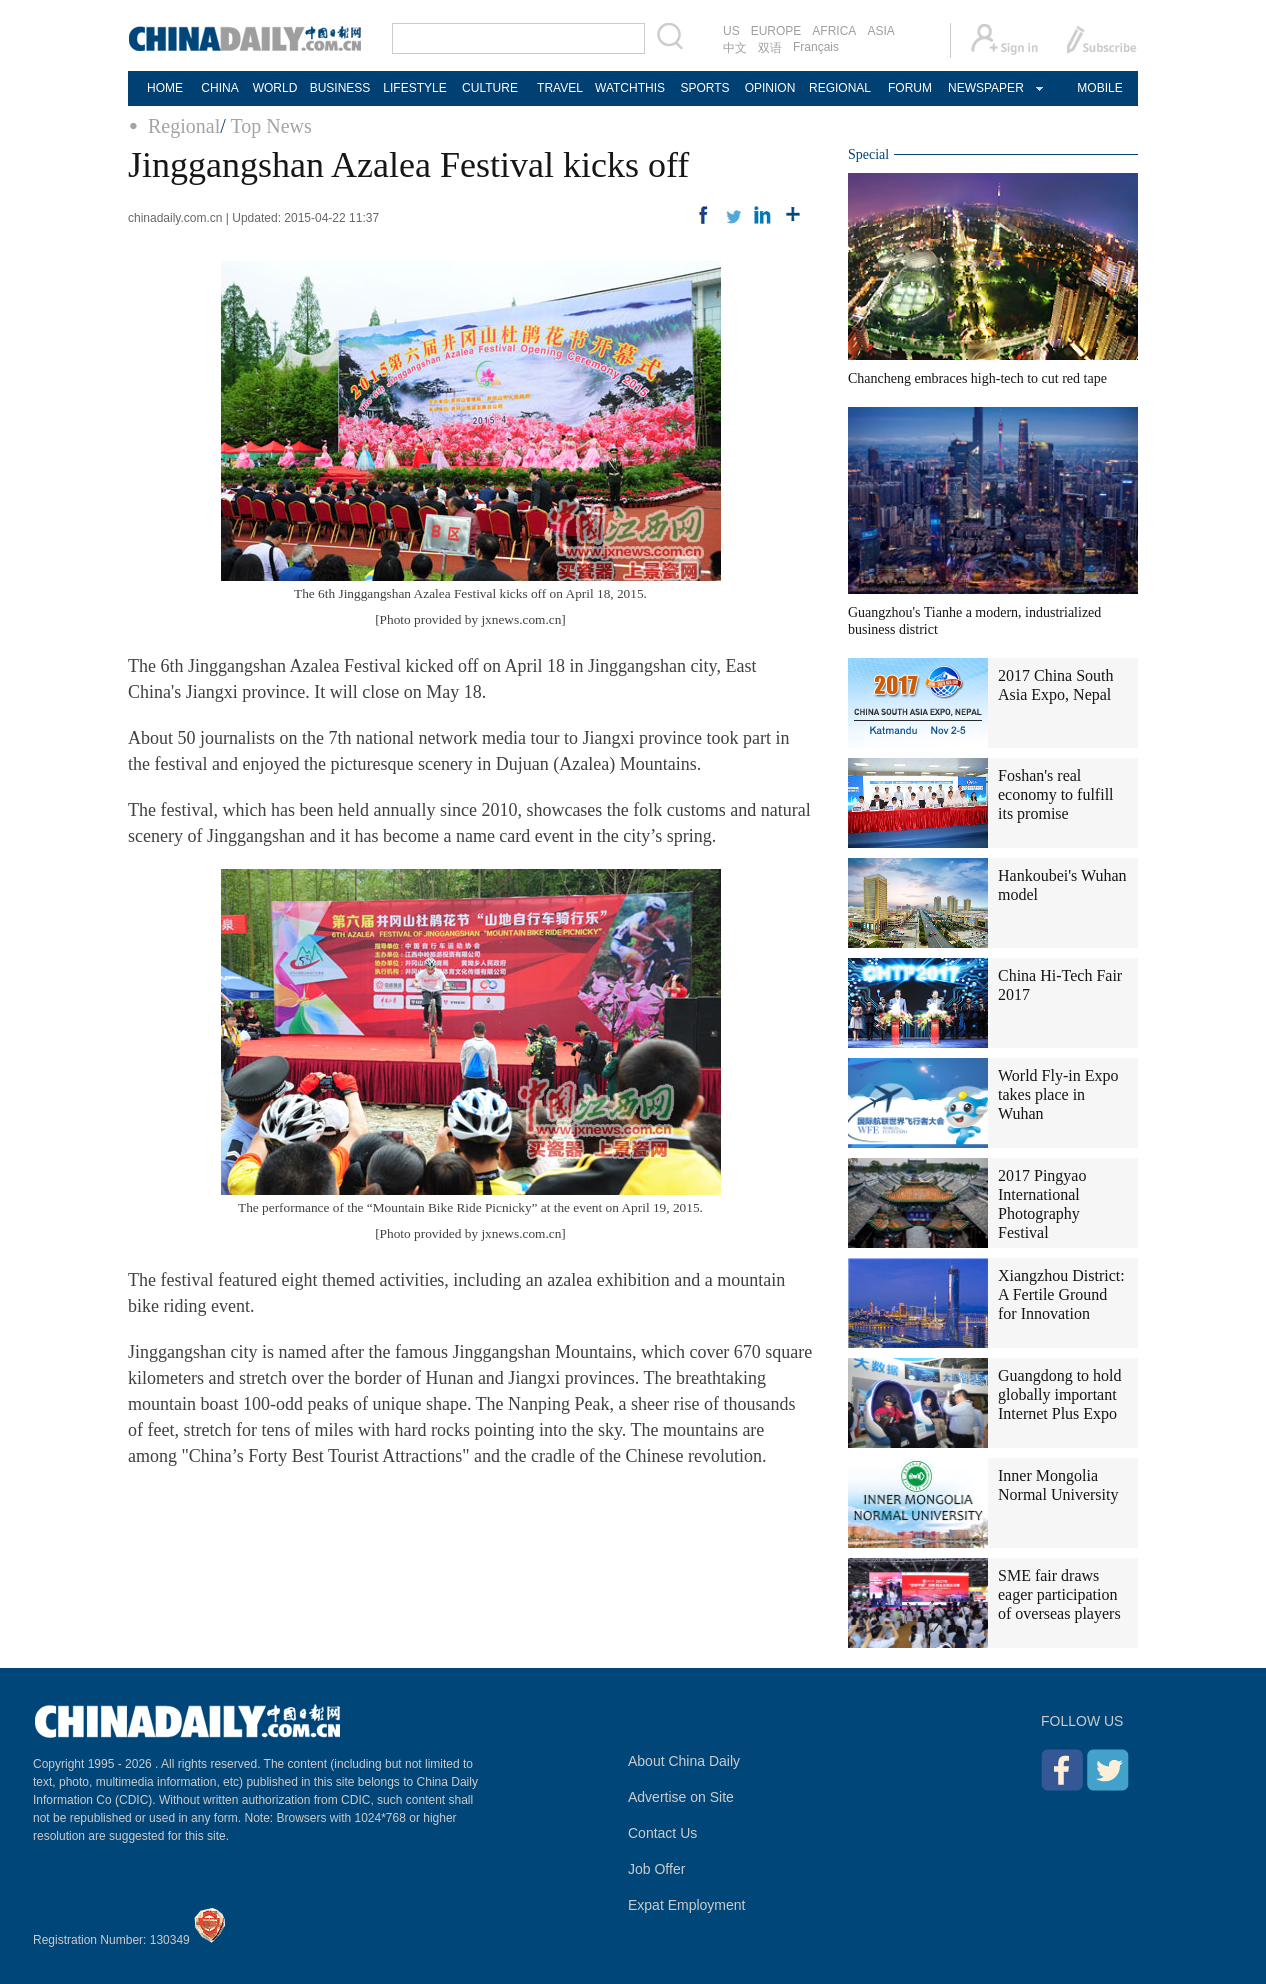 The image size is (1266, 1984). I want to click on AFRICA, so click(834, 31).